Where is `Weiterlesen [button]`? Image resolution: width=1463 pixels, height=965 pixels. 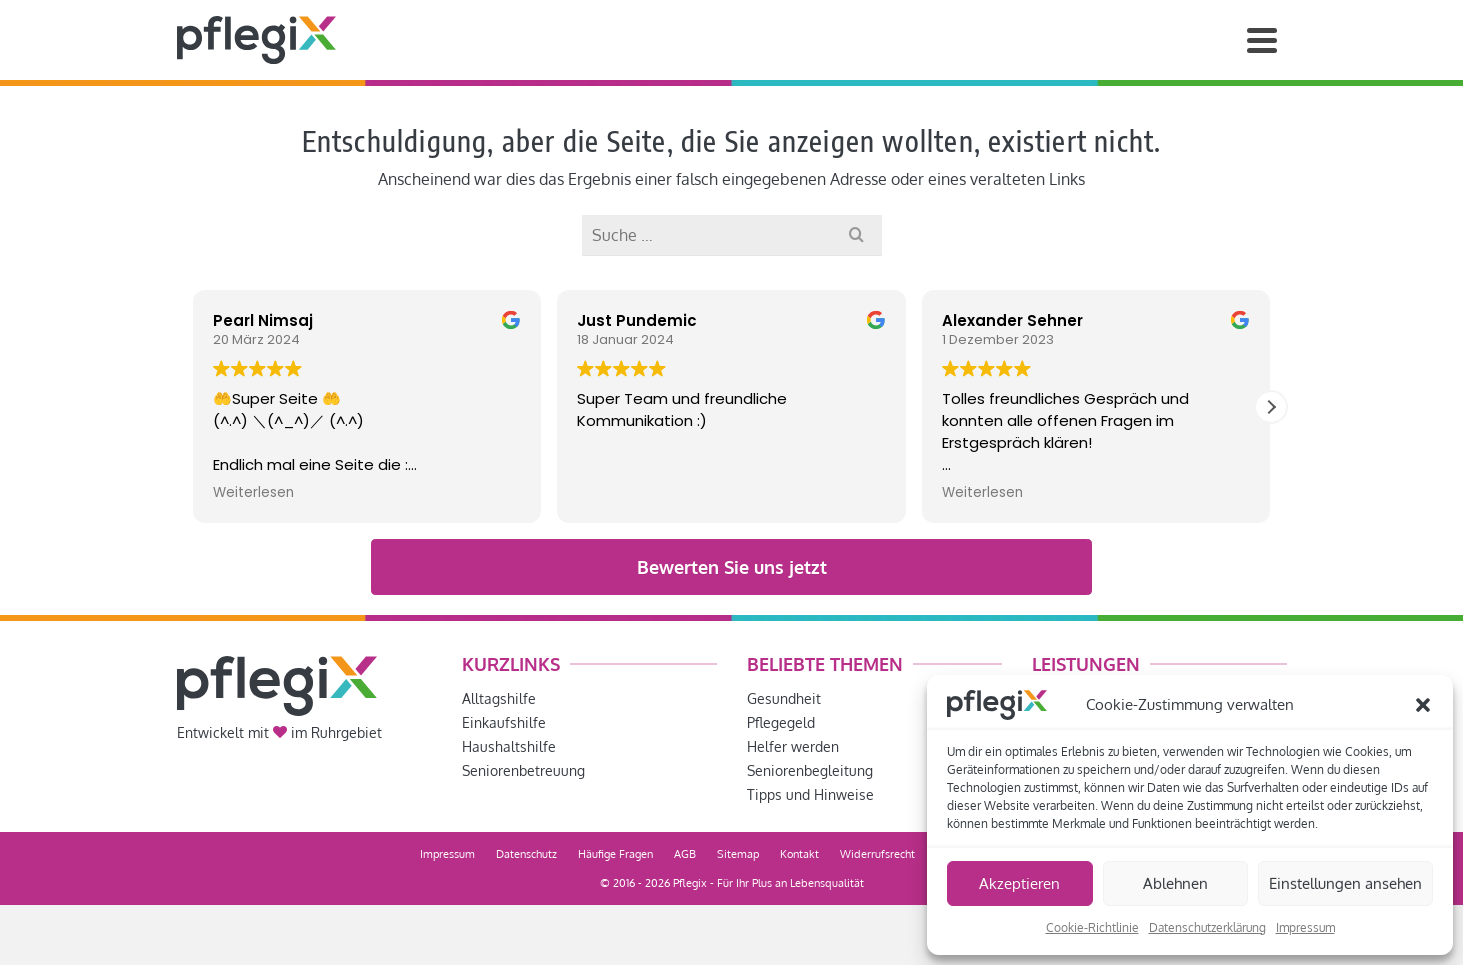
Weiterlesen [button] is located at coordinates (253, 493).